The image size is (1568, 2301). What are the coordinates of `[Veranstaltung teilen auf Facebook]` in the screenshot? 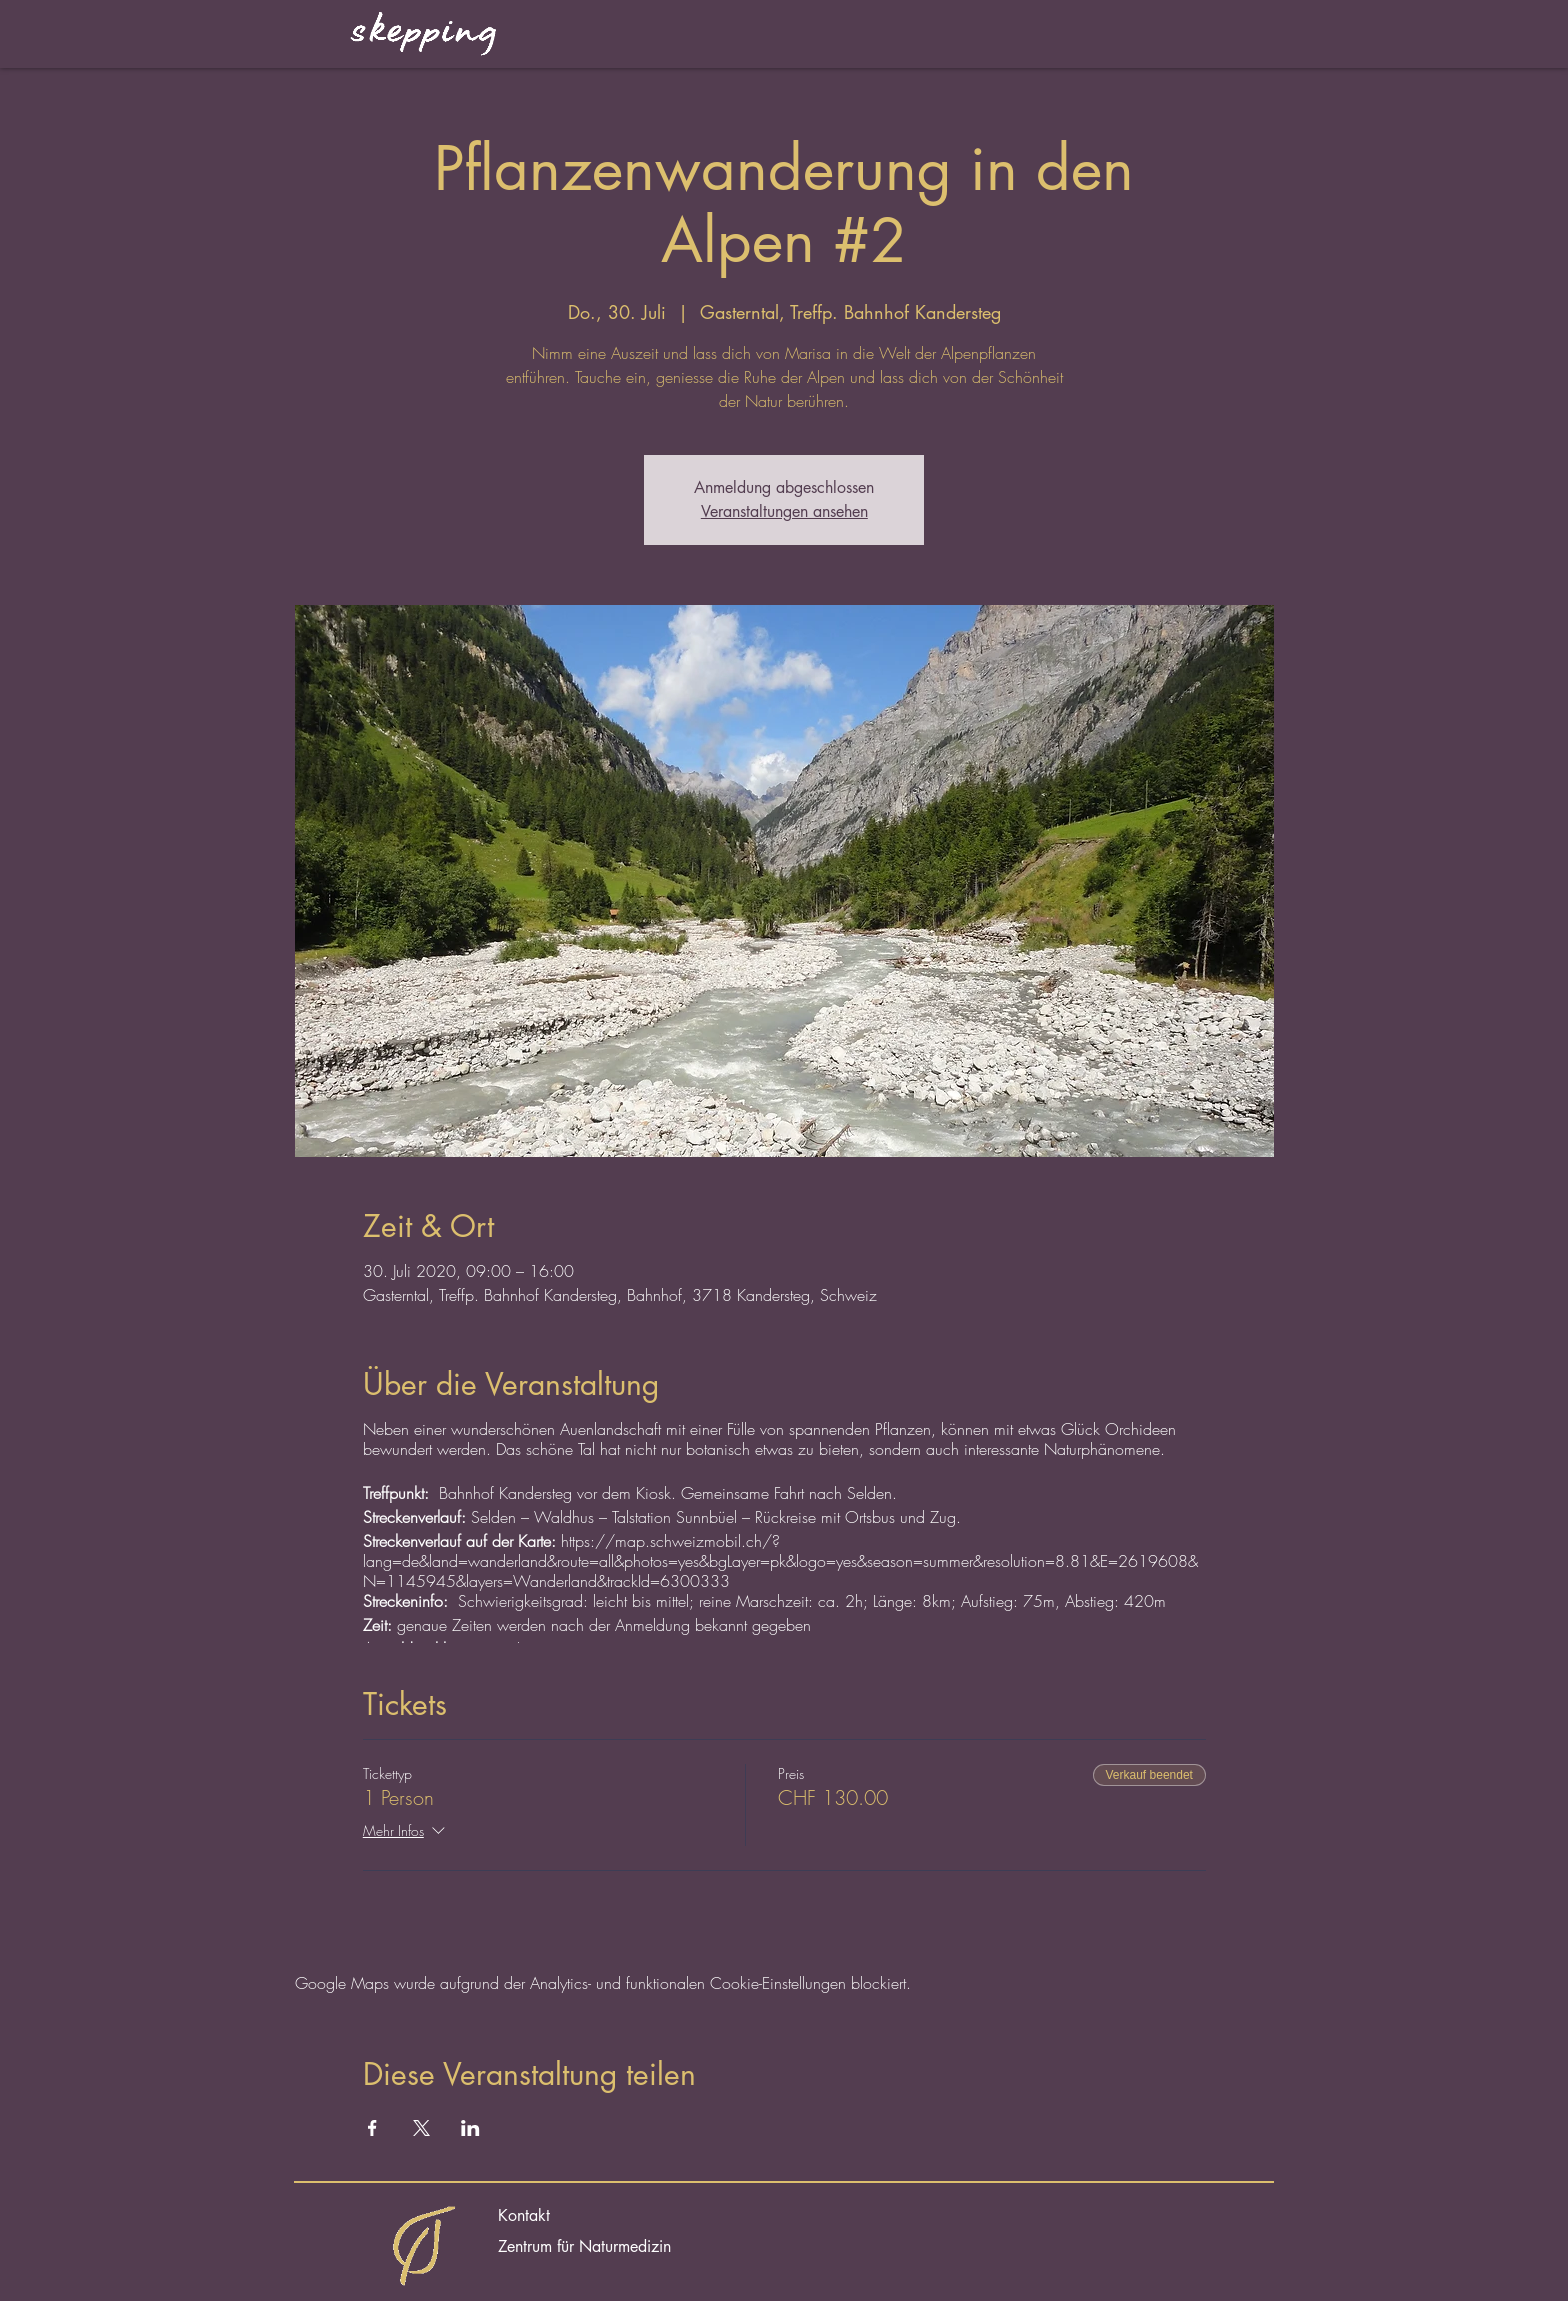 It's located at (372, 2128).